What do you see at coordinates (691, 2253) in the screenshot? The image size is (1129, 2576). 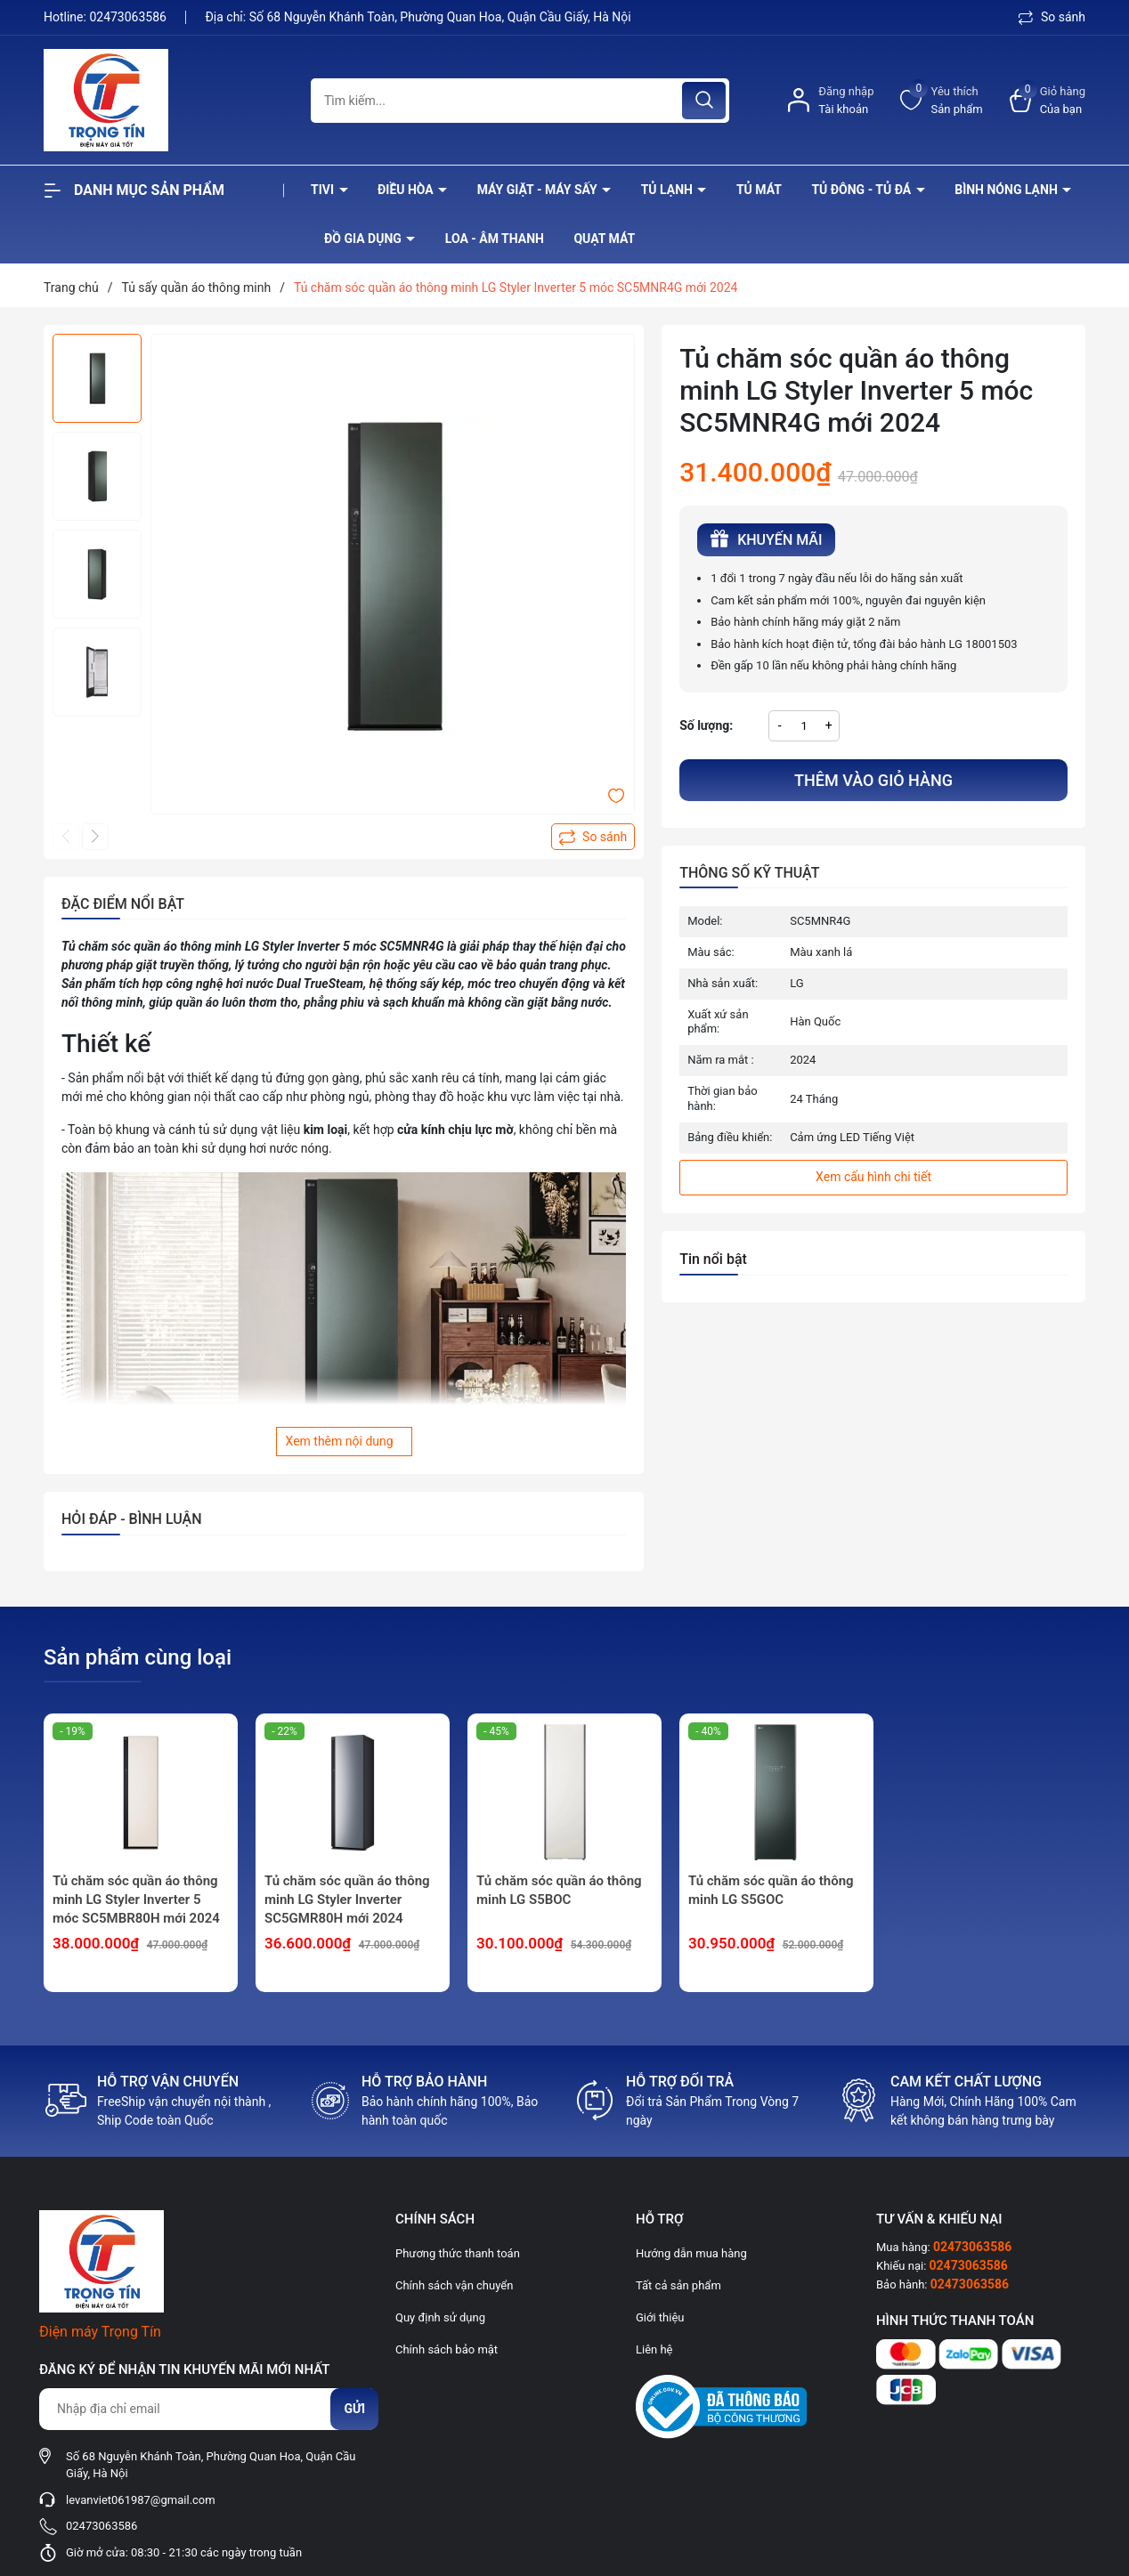 I see `Hướng dẫn mua hàng` at bounding box center [691, 2253].